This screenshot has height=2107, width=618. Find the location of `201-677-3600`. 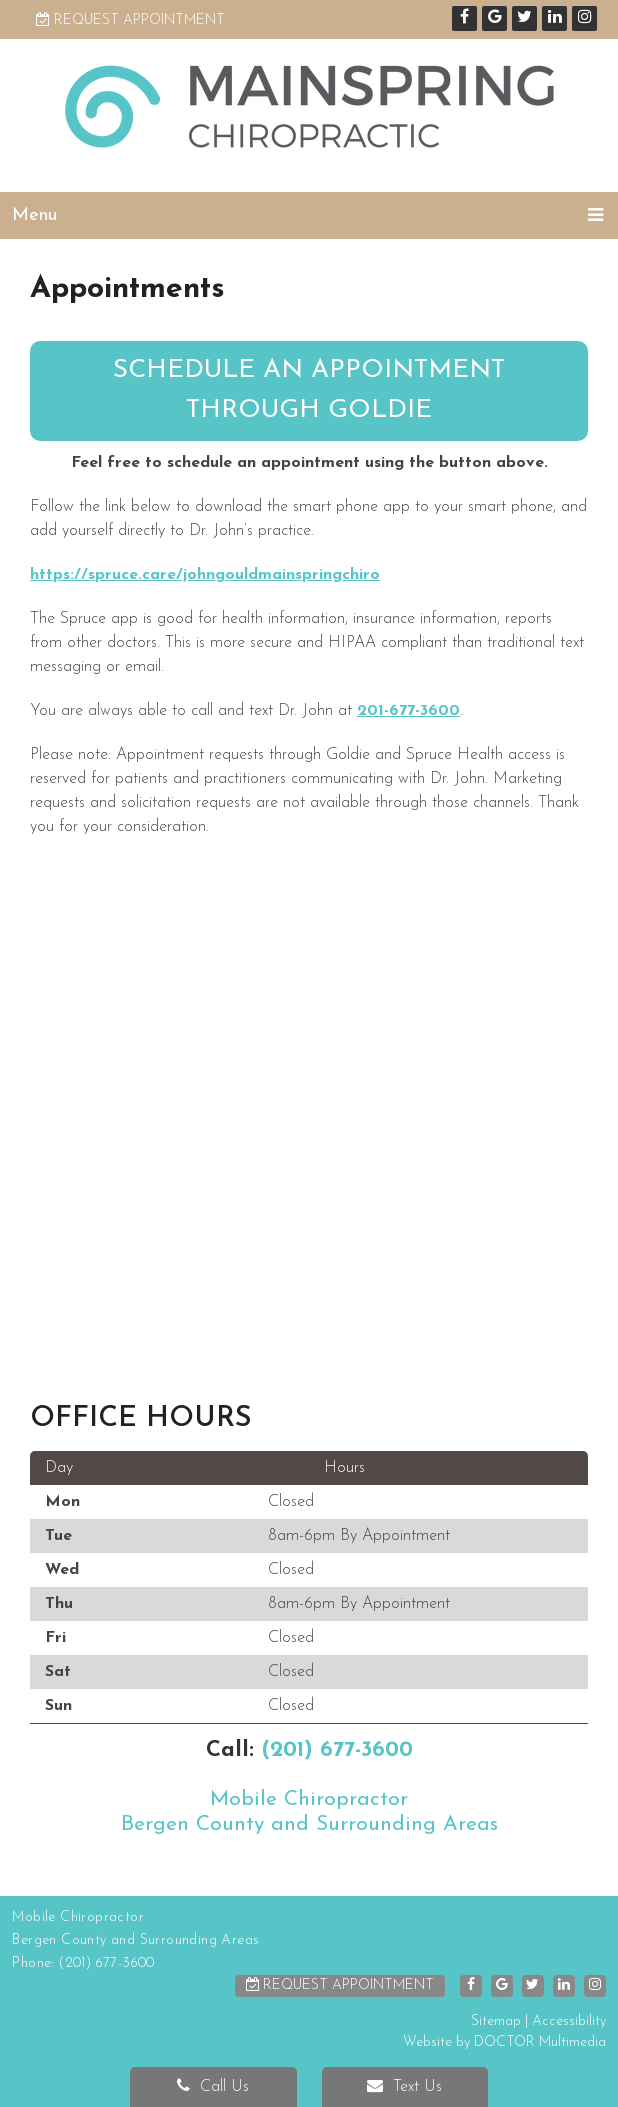

201-677-3600 is located at coordinates (408, 711).